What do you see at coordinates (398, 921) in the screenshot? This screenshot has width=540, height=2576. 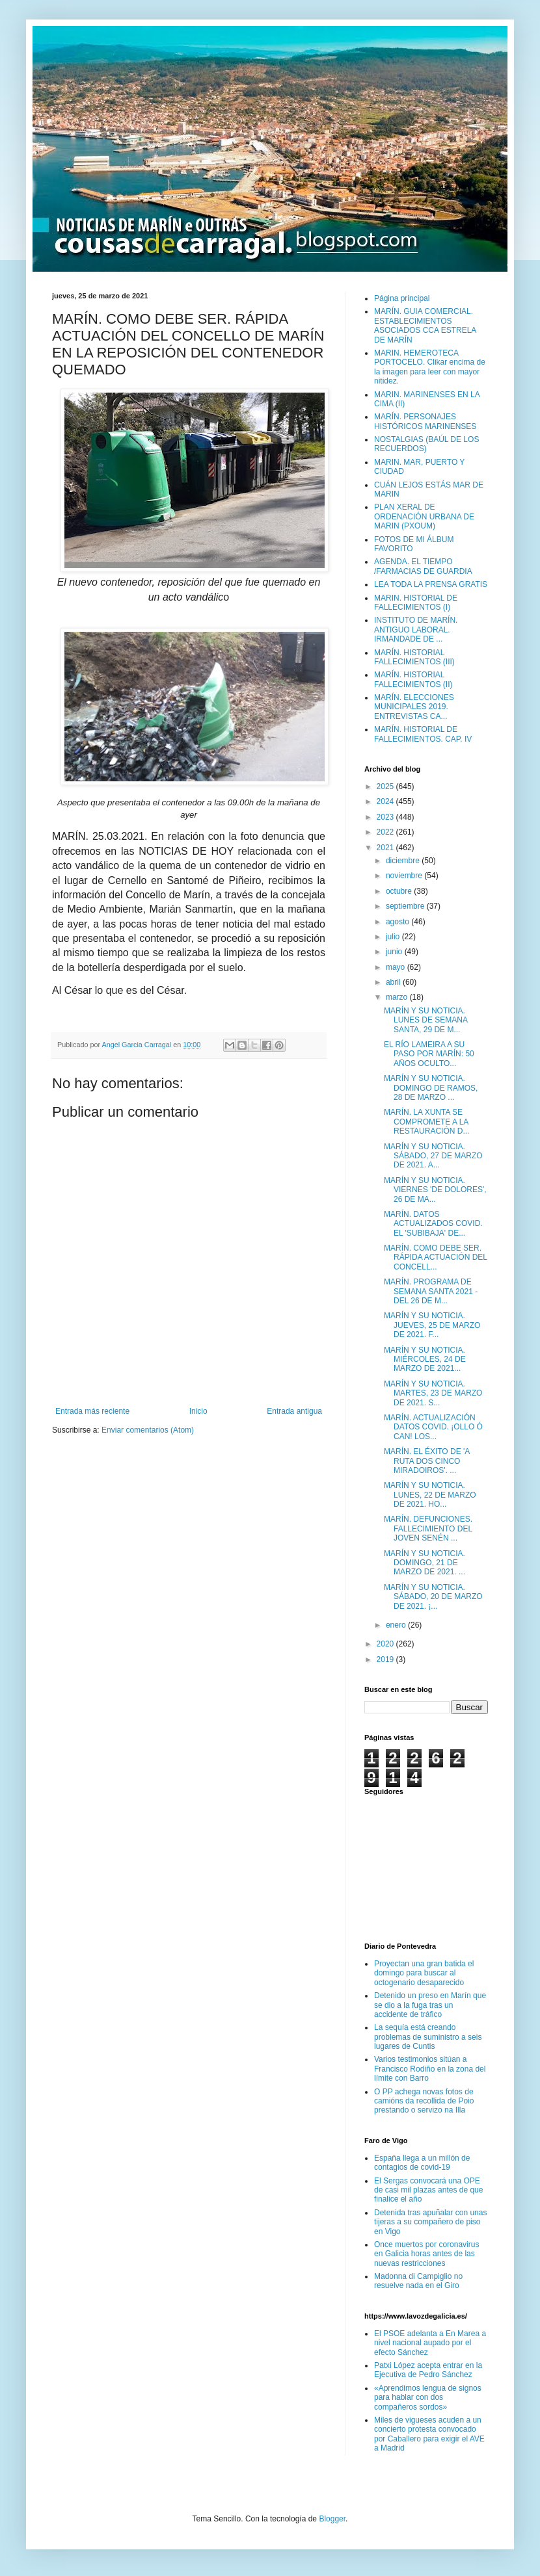 I see `agosto` at bounding box center [398, 921].